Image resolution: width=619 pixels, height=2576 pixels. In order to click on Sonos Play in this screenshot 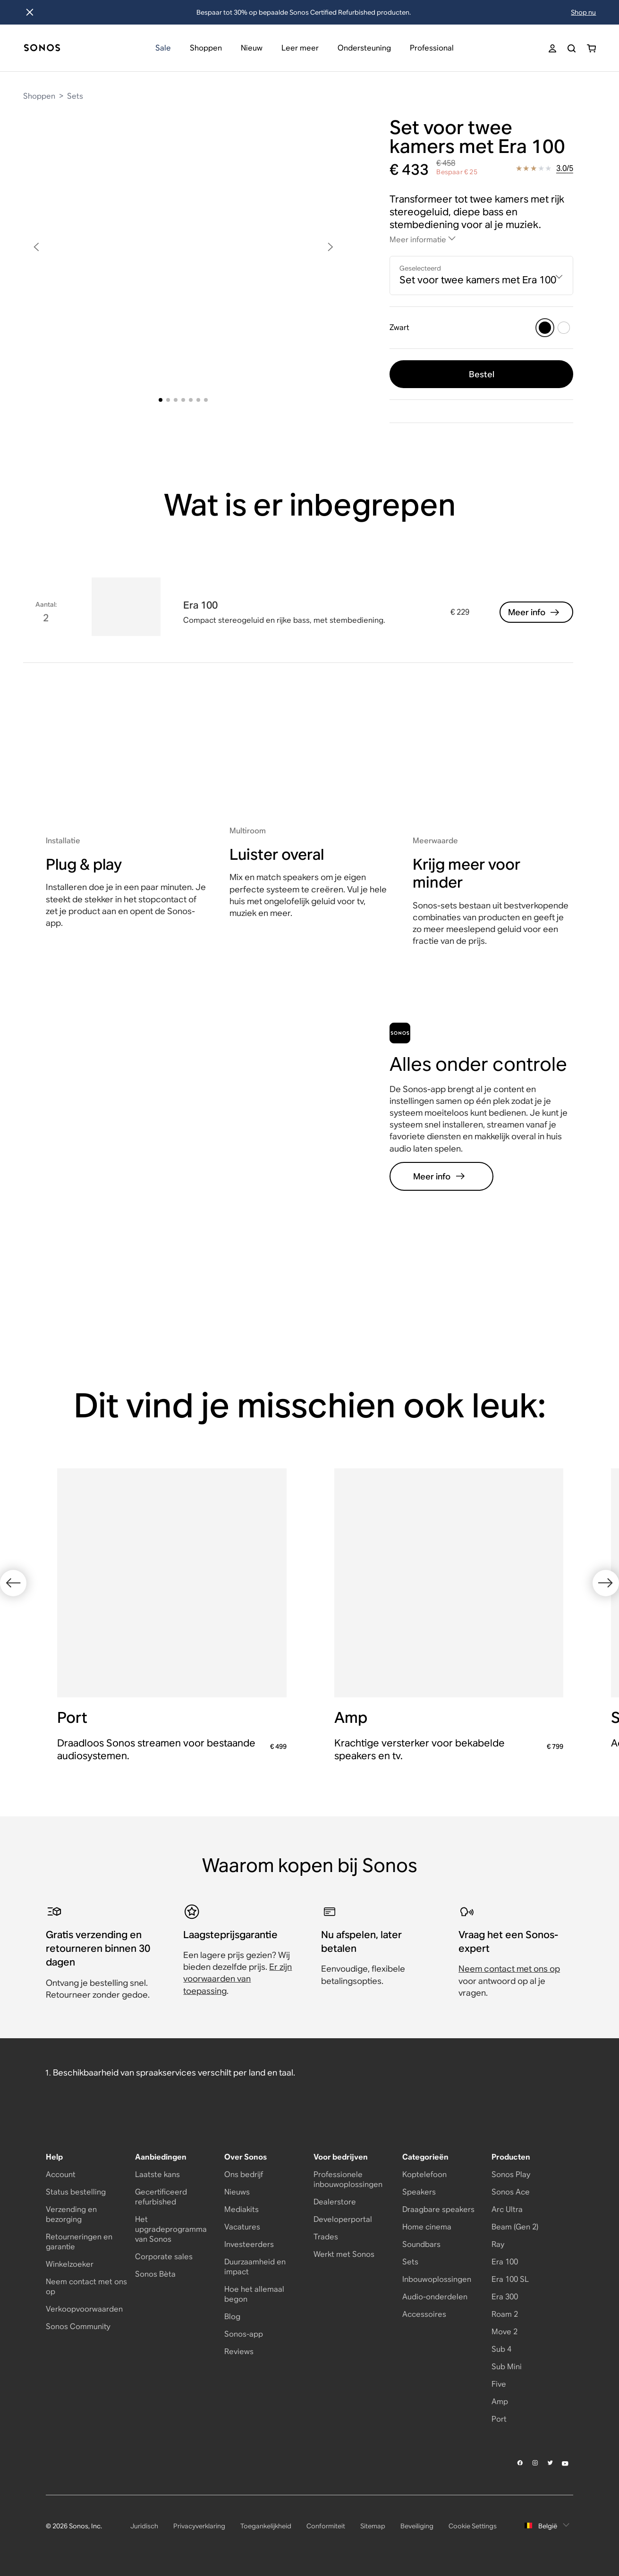, I will do `click(511, 2174)`.